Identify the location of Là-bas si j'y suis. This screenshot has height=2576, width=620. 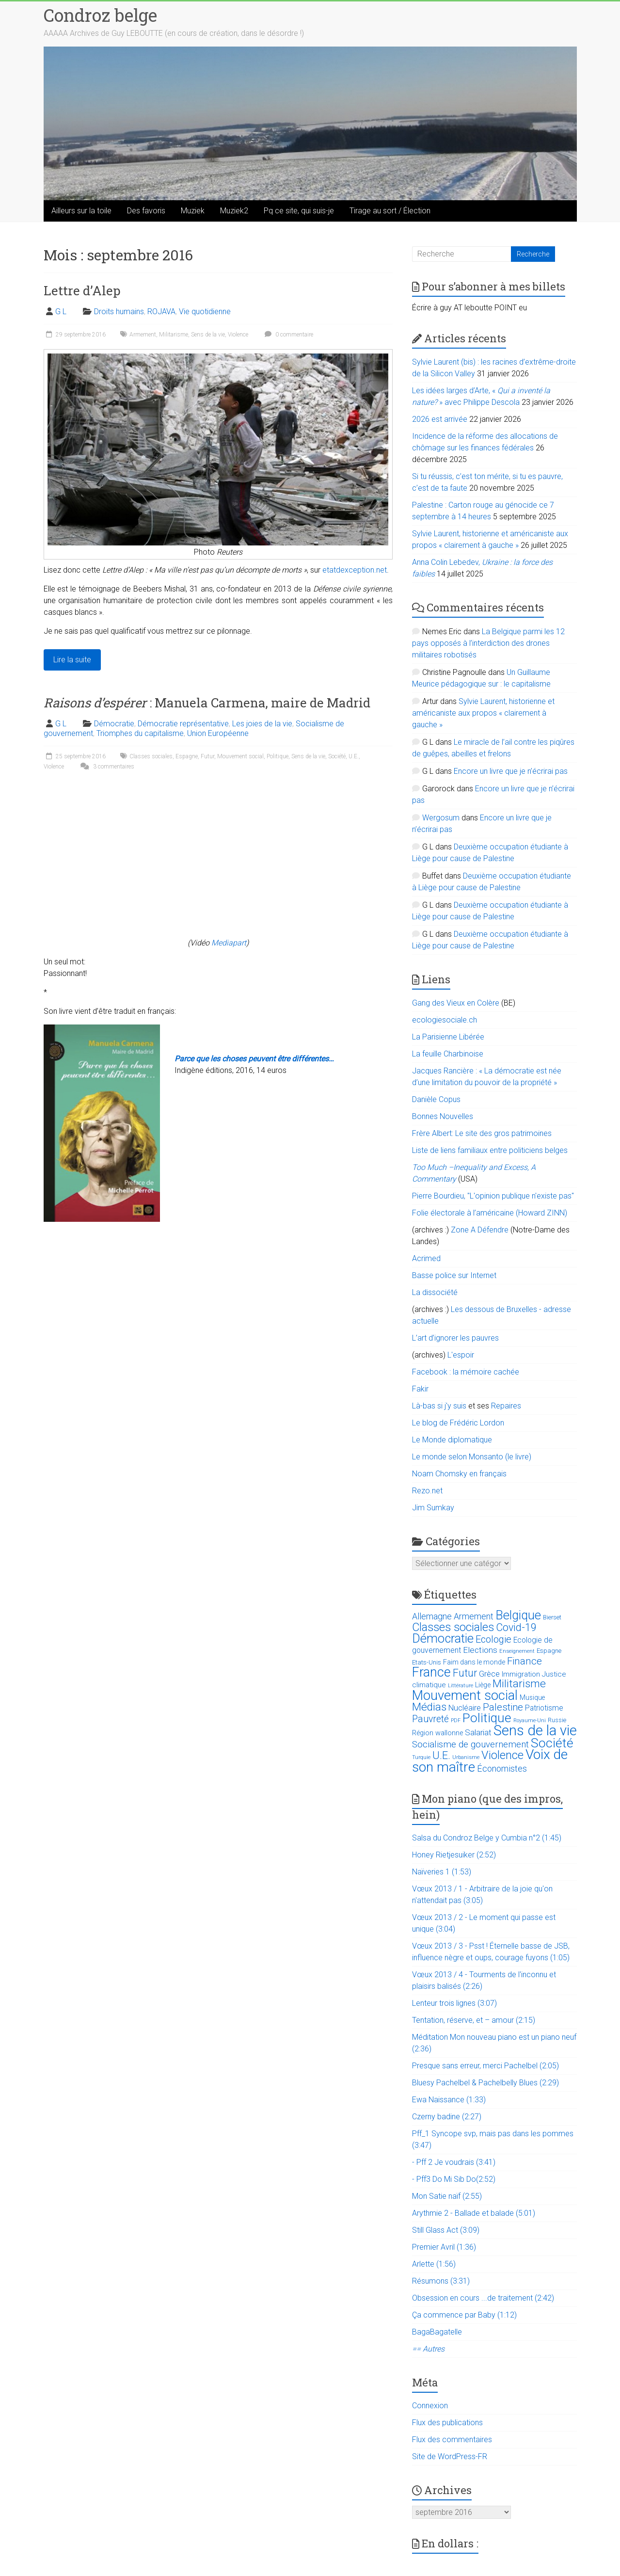
(439, 1405).